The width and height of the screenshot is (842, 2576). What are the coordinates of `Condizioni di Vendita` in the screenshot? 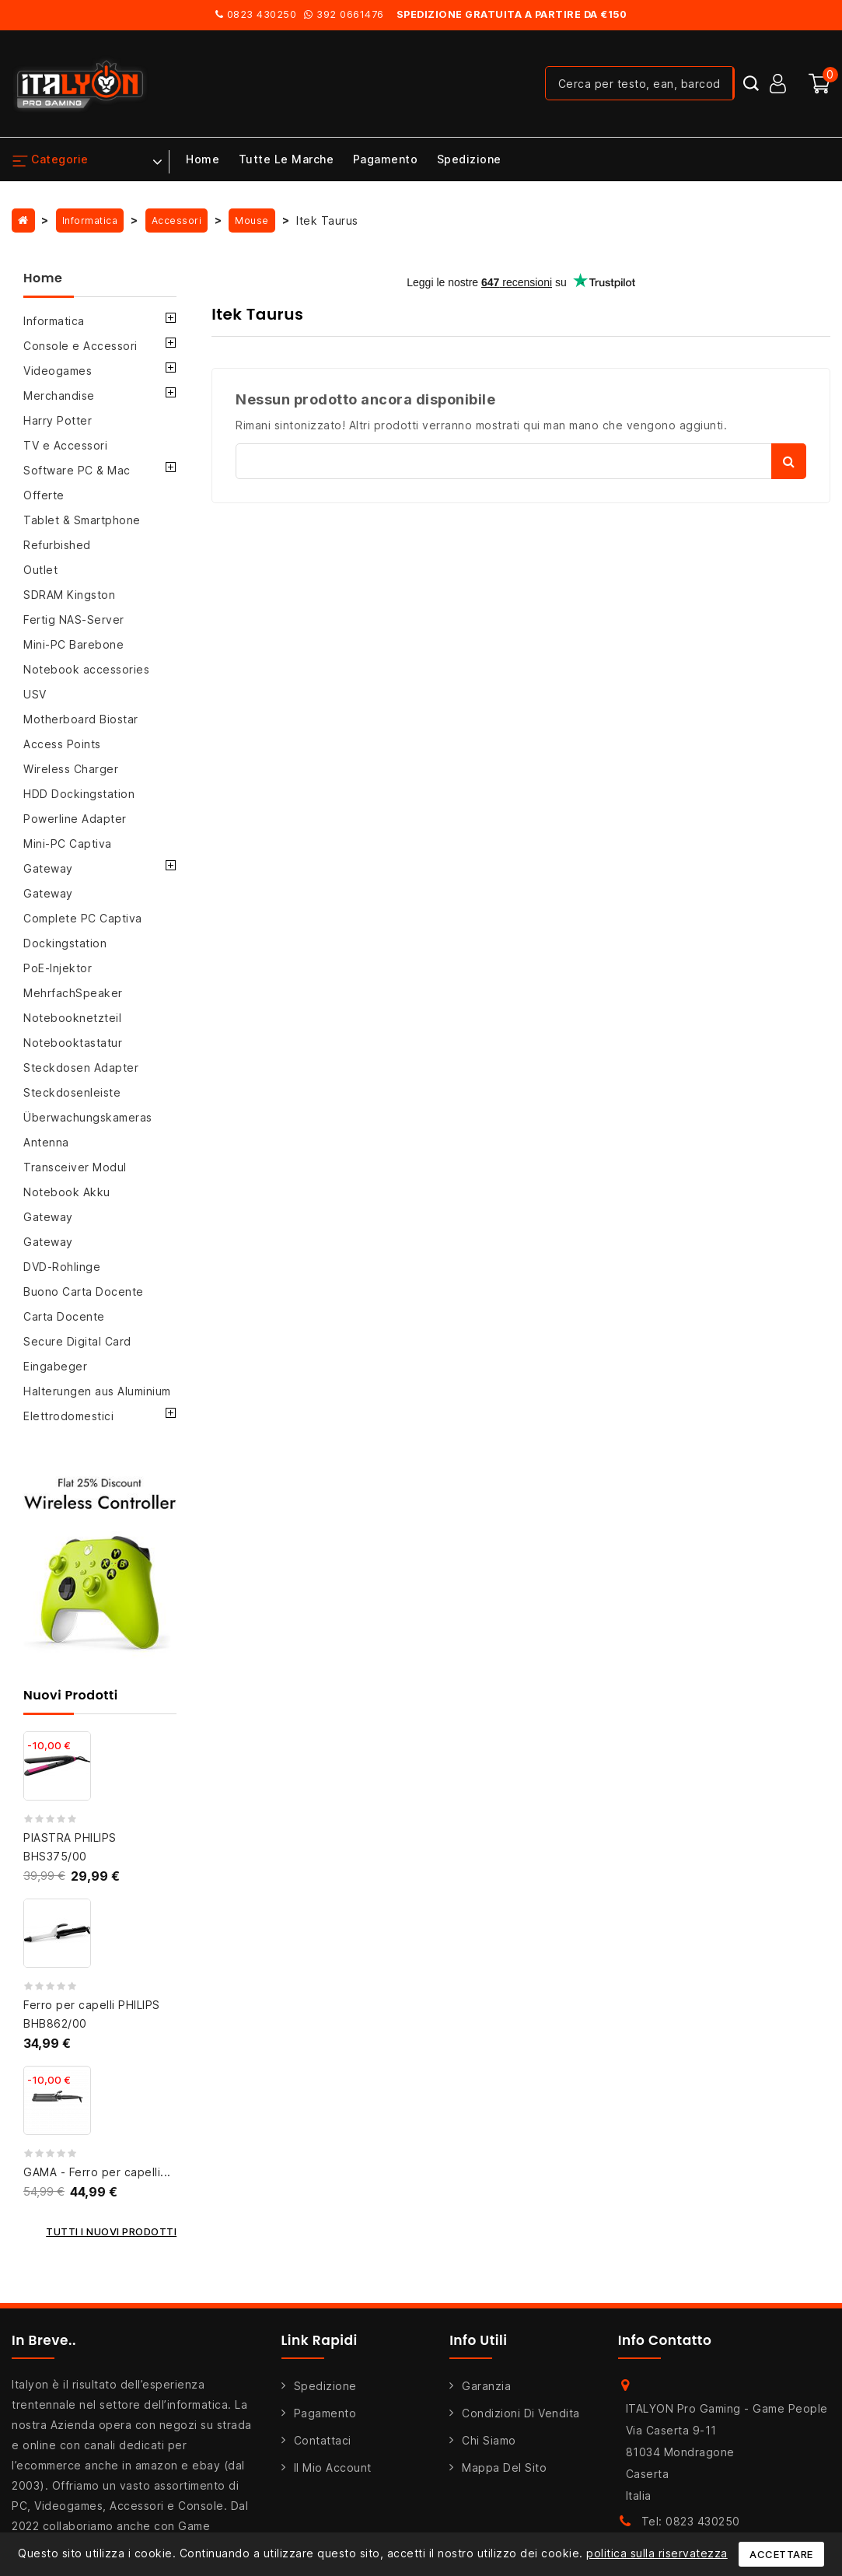 It's located at (521, 2413).